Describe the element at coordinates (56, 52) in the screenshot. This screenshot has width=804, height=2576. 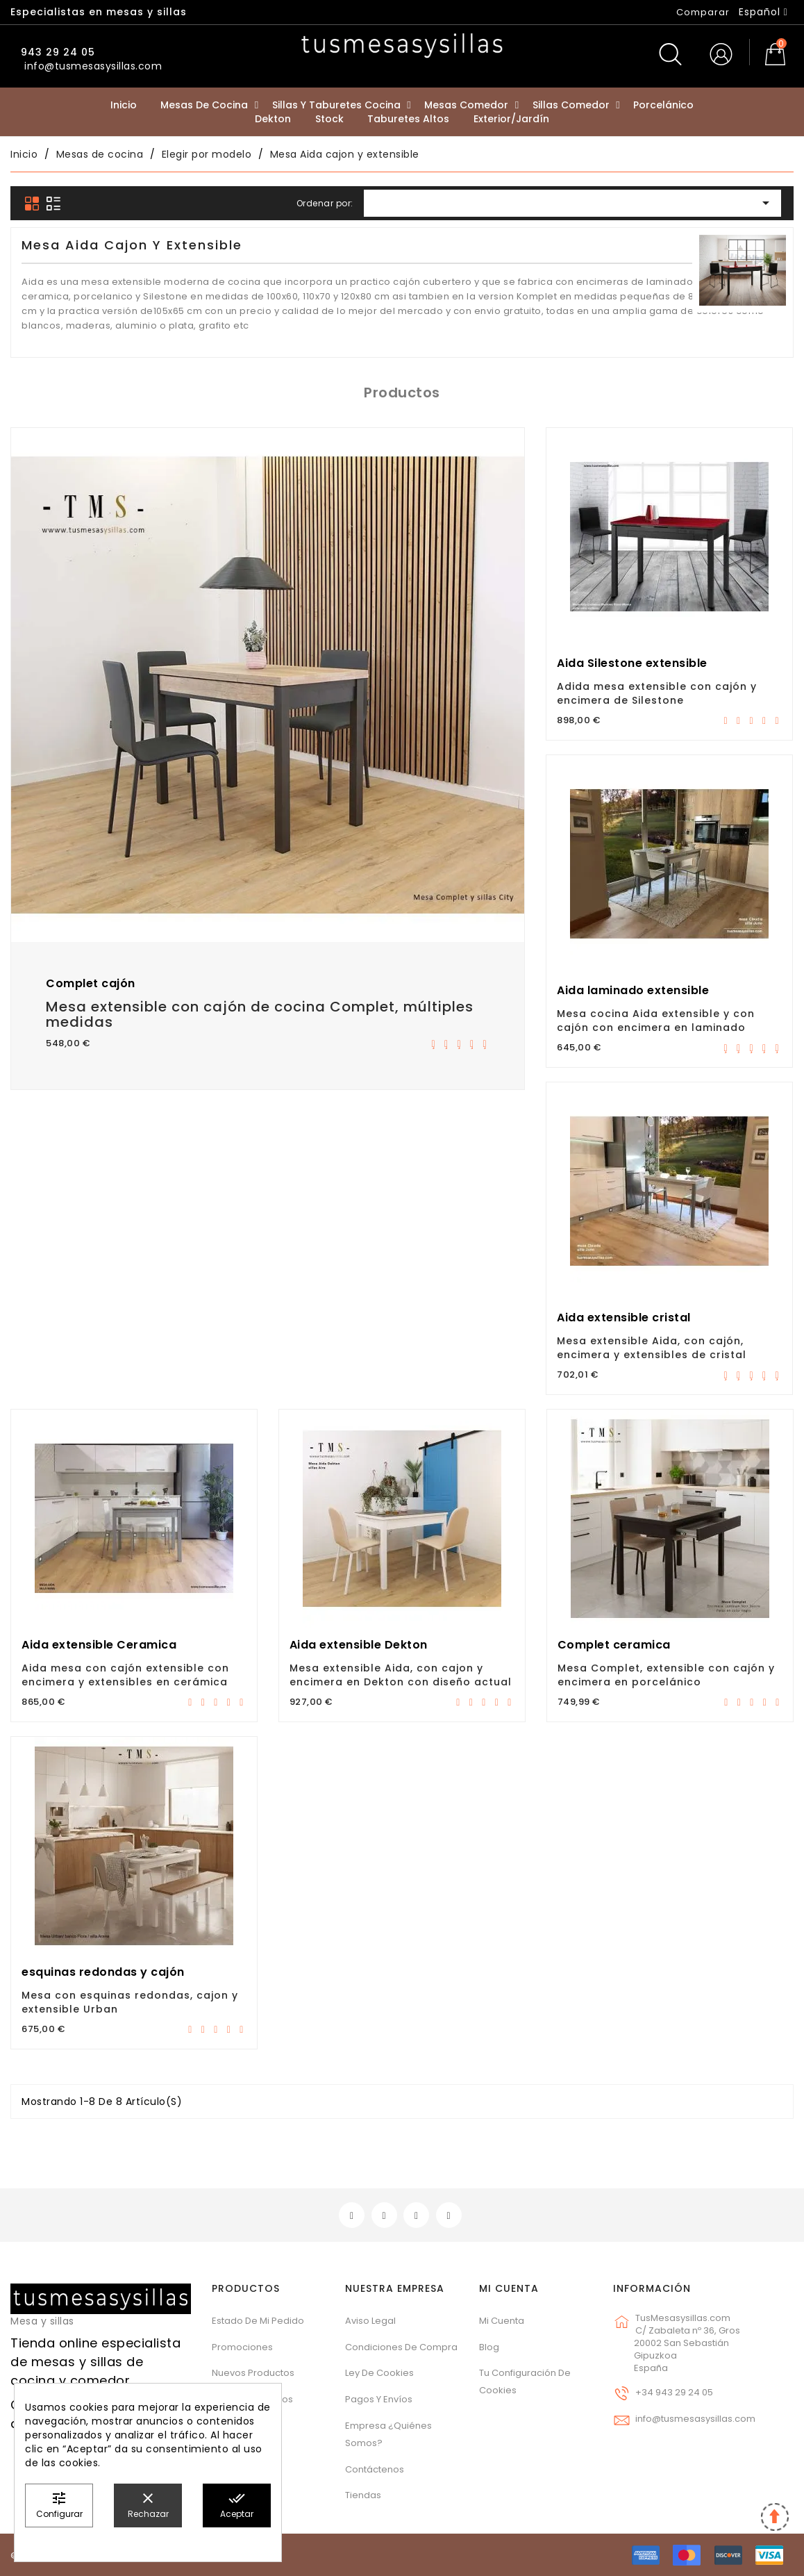
I see `943 29 24 05` at that location.